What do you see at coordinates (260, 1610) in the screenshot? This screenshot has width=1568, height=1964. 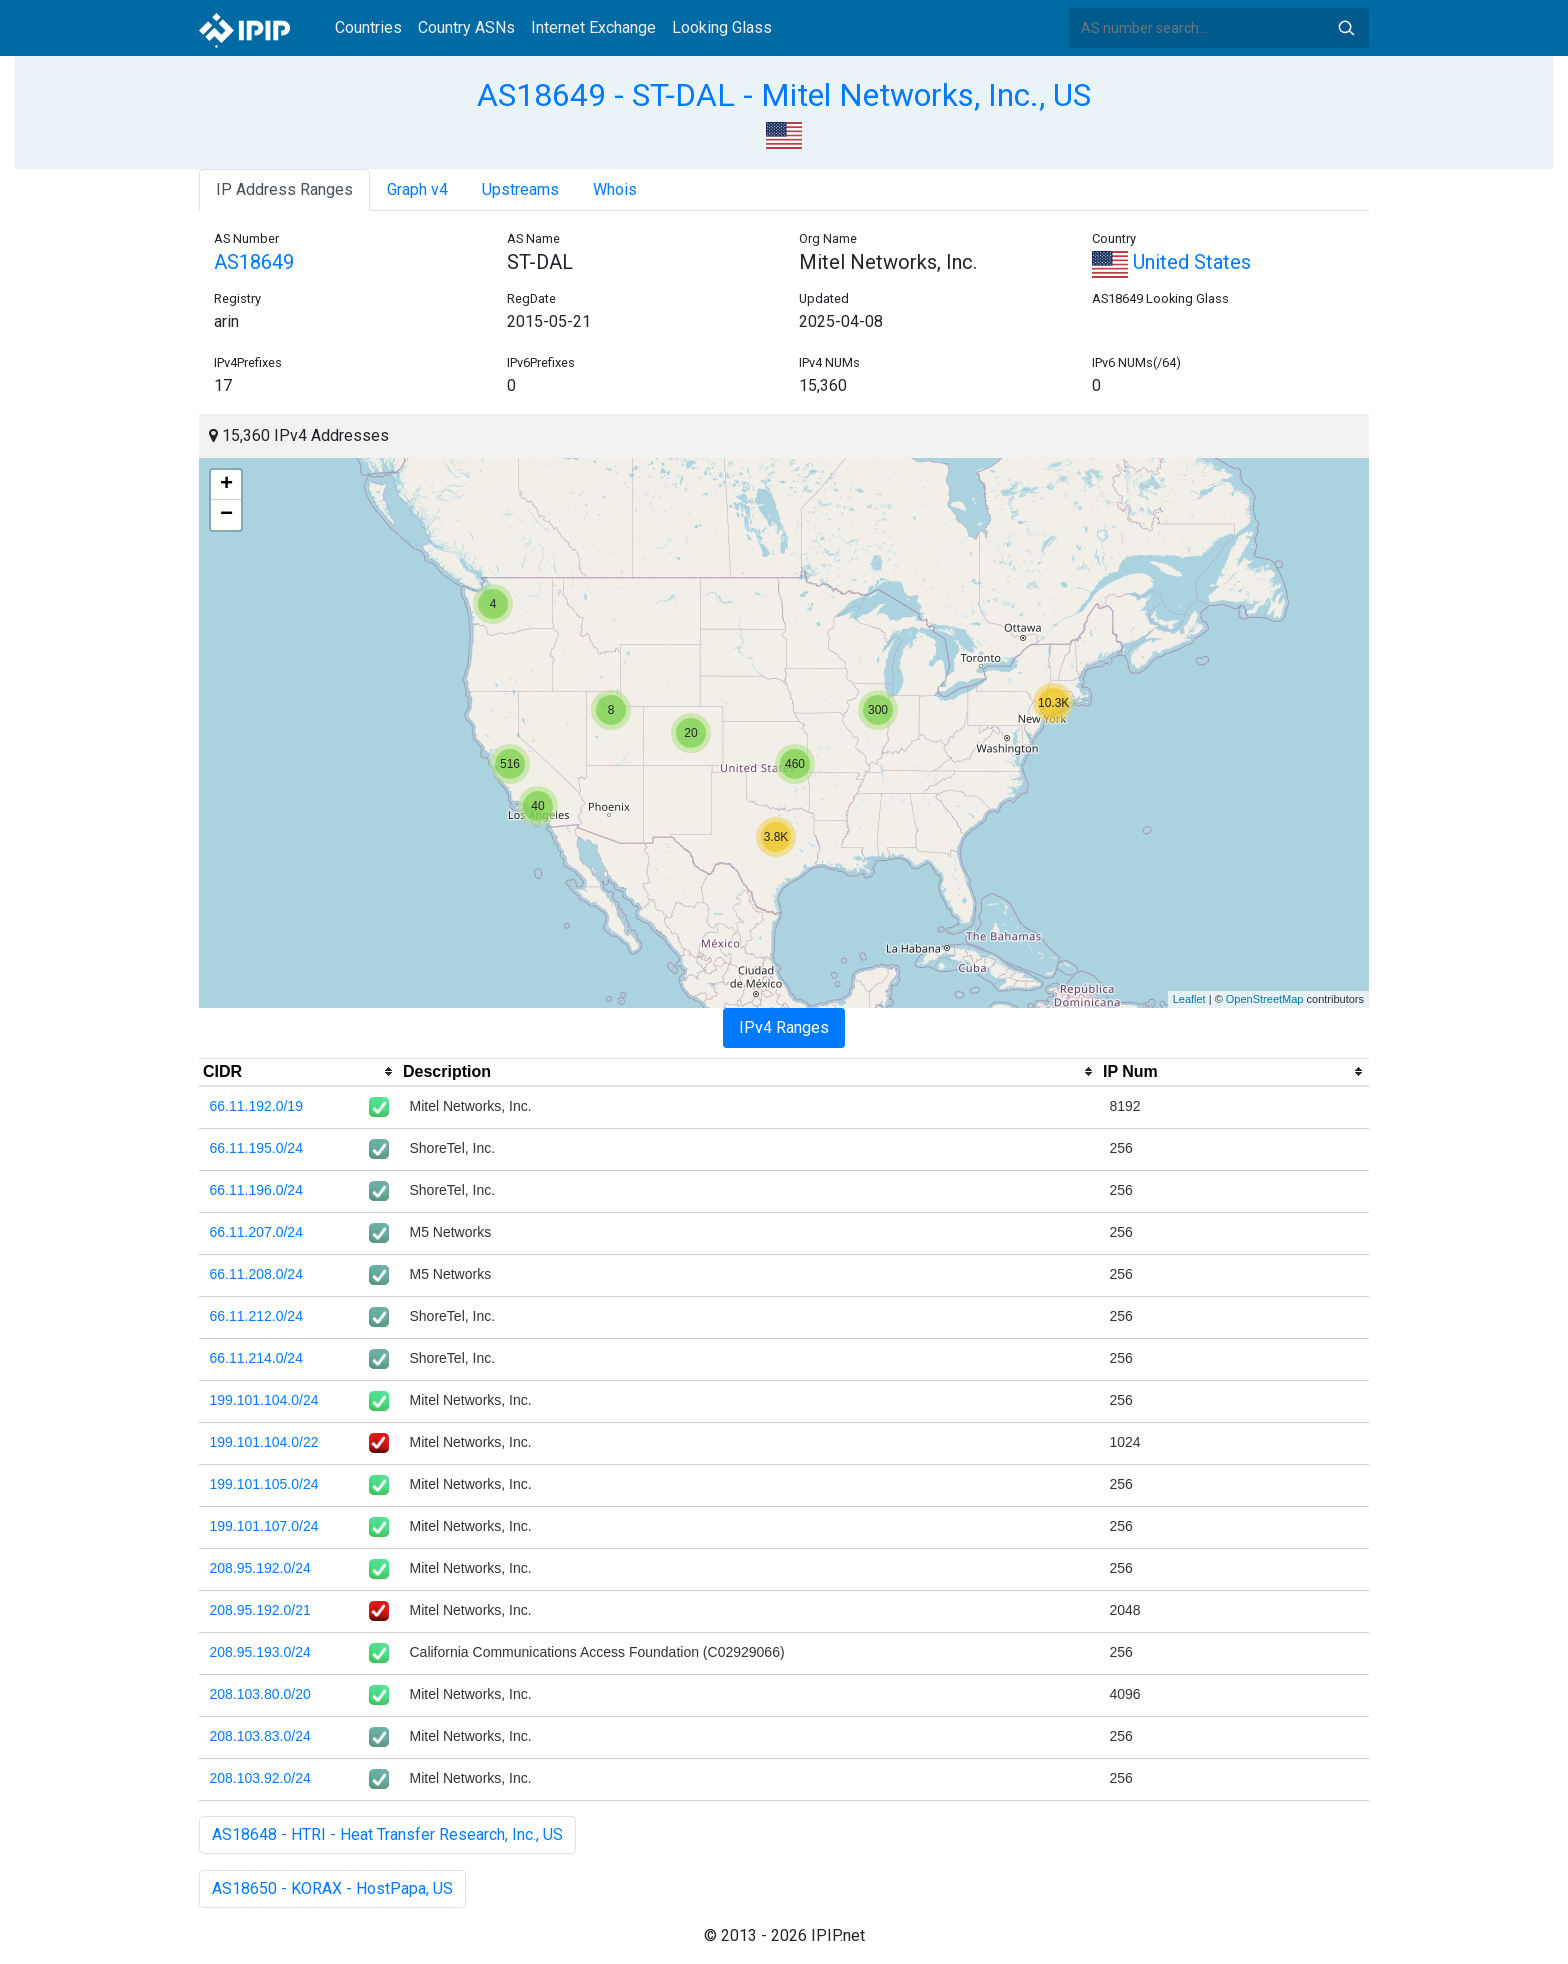 I see `208.95.192.0/21` at bounding box center [260, 1610].